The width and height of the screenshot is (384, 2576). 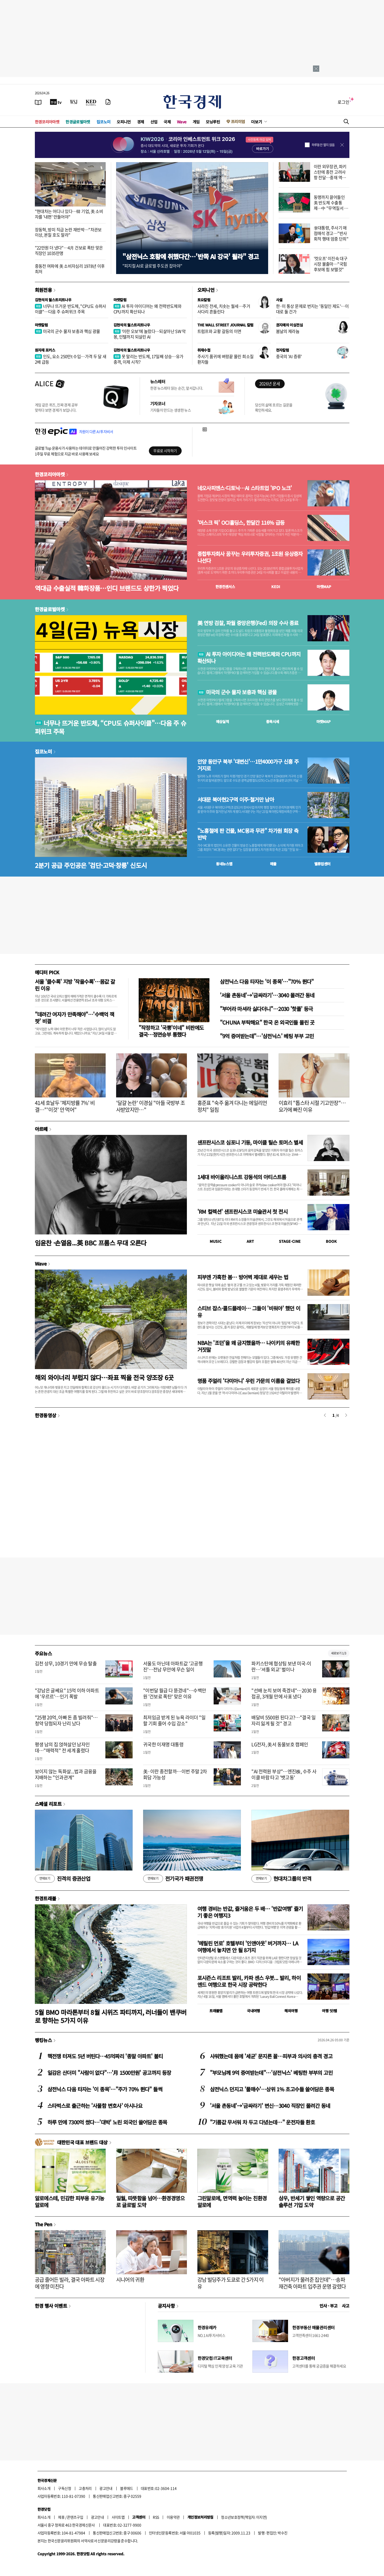 What do you see at coordinates (174, 1720) in the screenshot?
I see `최저임금 받게 된 뉴욕 라이더 "일할 기회 줄어 수입 감소"` at bounding box center [174, 1720].